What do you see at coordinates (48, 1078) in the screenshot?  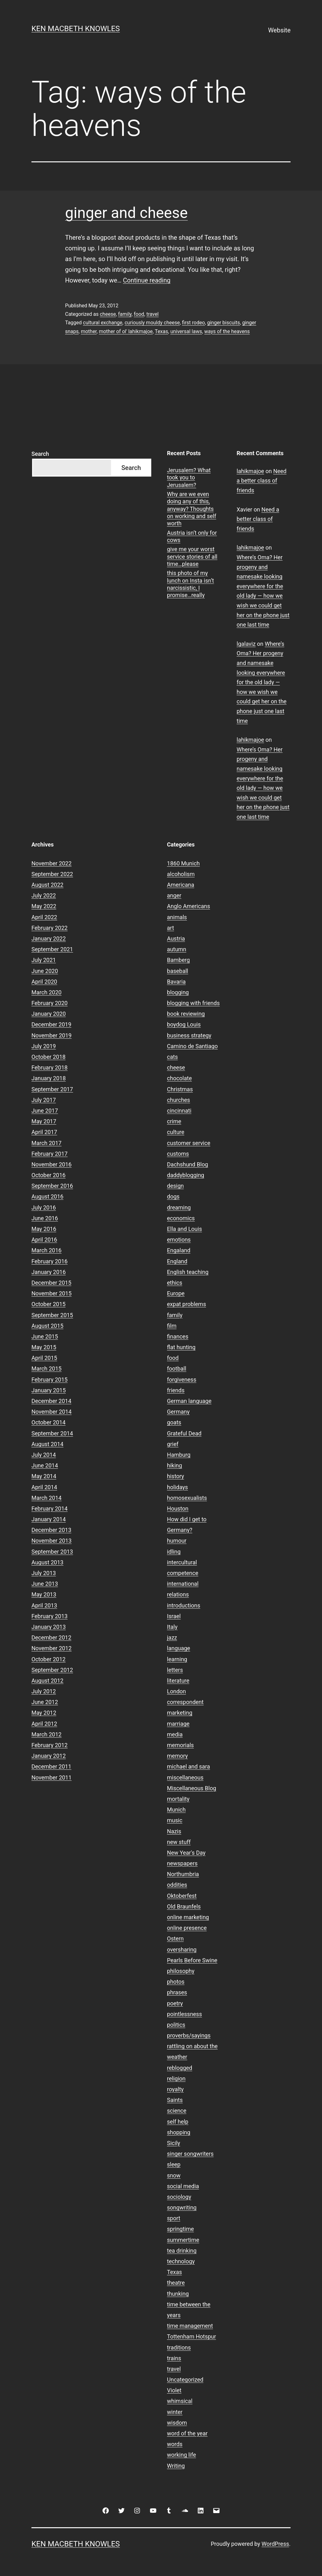 I see `January 2018` at bounding box center [48, 1078].